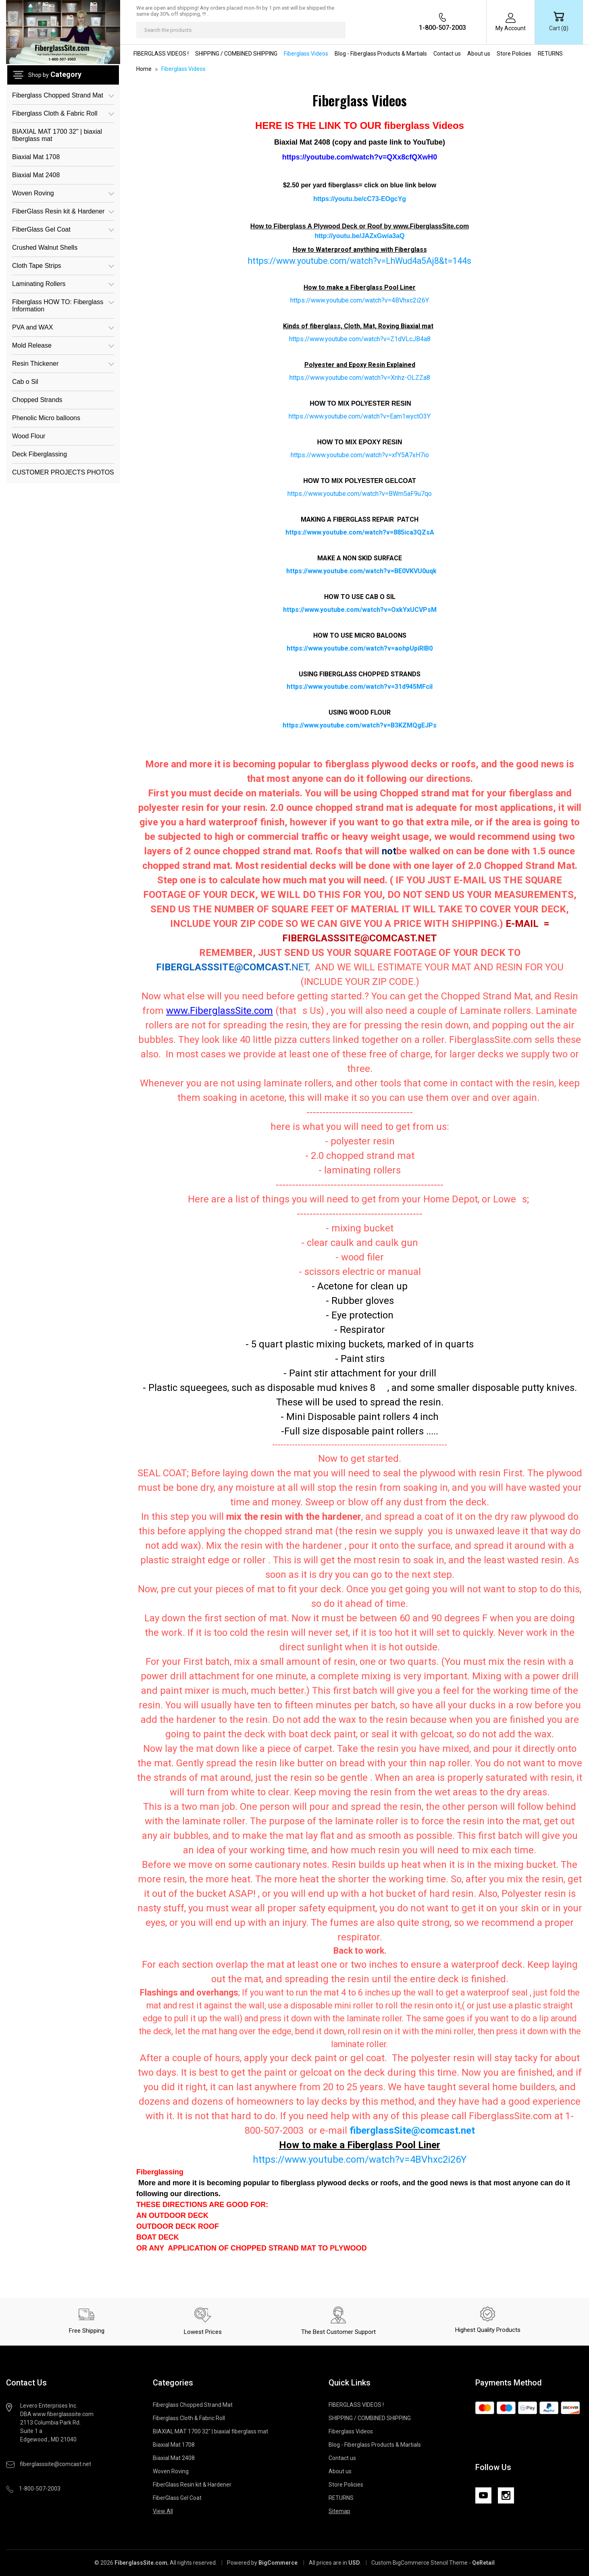  What do you see at coordinates (25, 381) in the screenshot?
I see `Cab o Sil` at bounding box center [25, 381].